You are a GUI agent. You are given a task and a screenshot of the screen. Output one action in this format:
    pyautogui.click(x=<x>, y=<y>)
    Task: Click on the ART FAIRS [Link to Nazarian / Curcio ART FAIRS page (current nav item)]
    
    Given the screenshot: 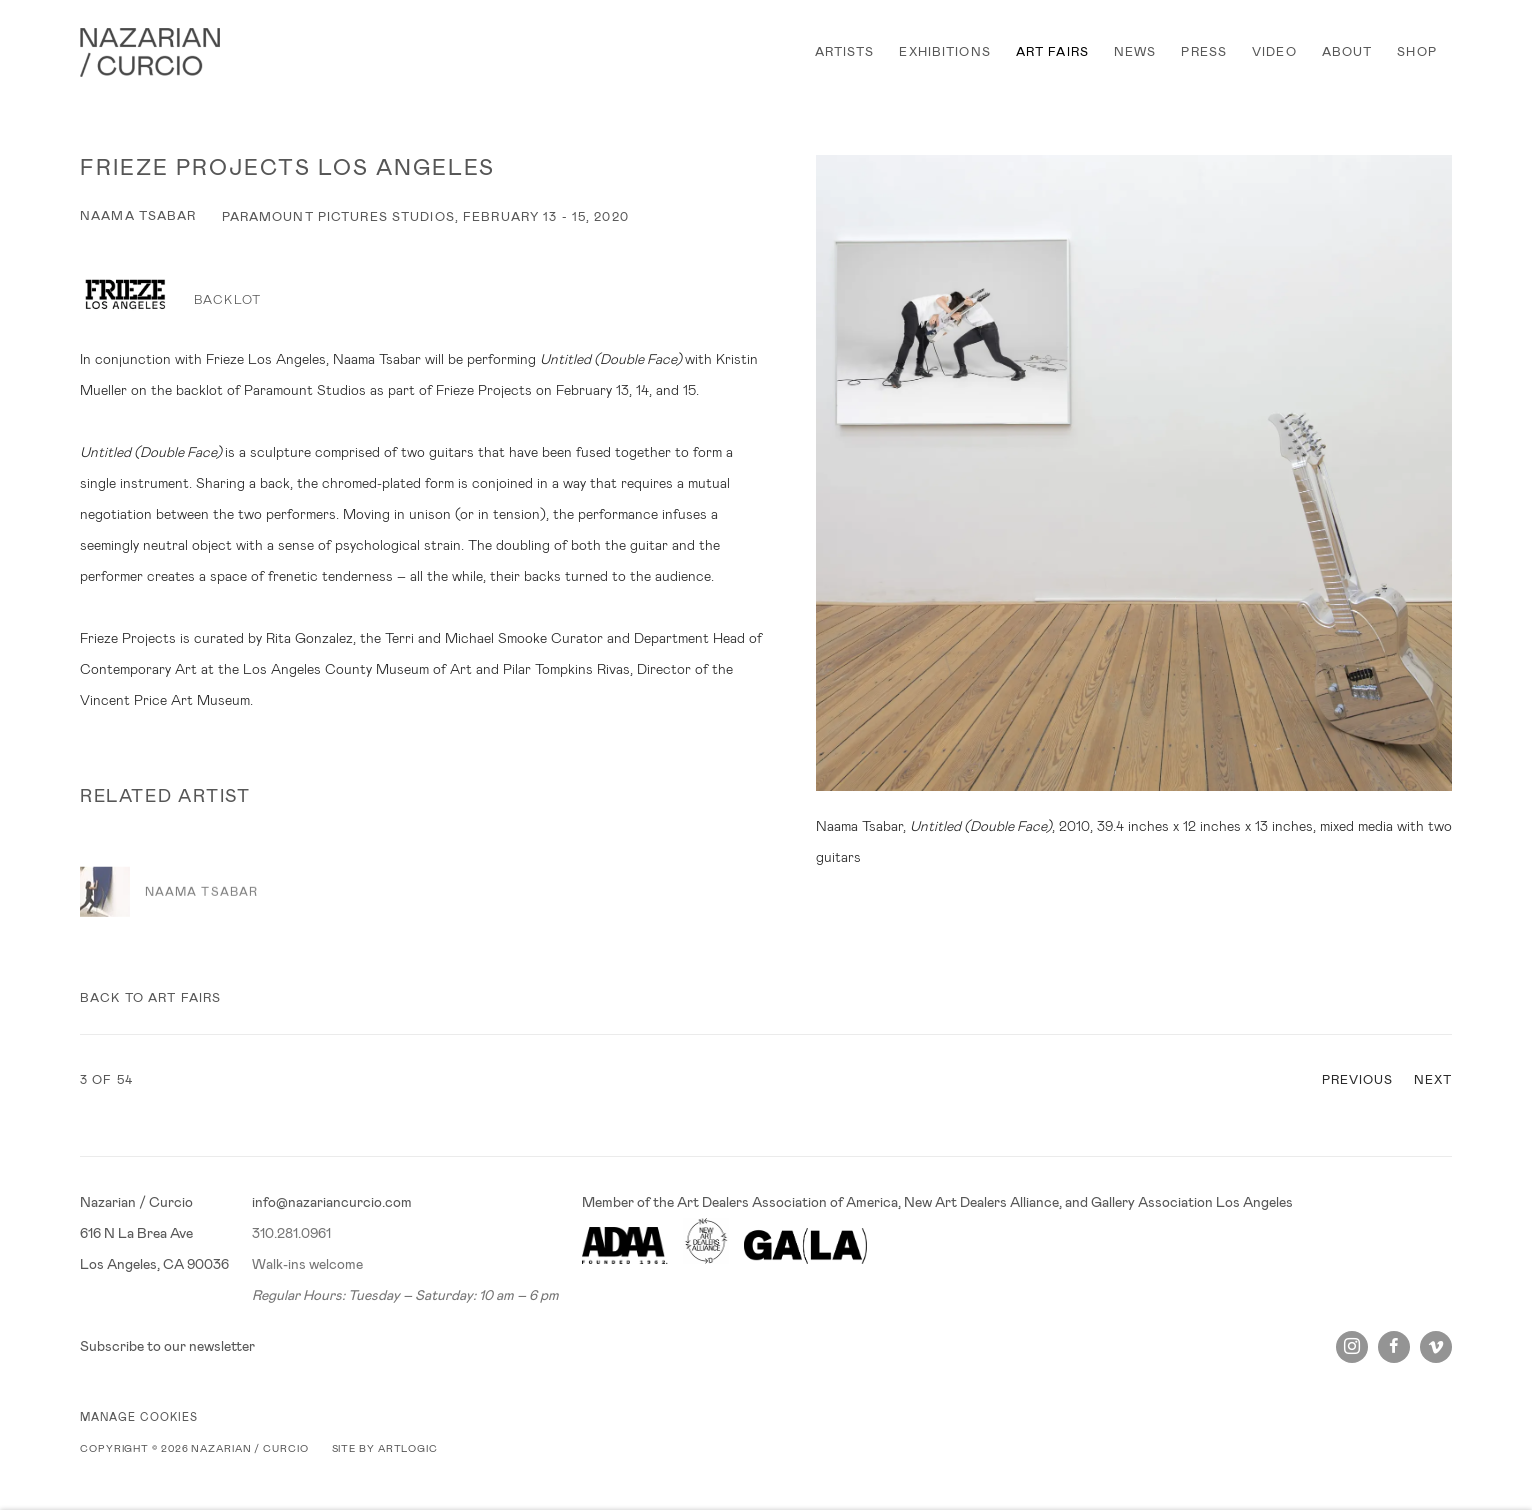 What is the action you would take?
    pyautogui.click(x=1052, y=52)
    